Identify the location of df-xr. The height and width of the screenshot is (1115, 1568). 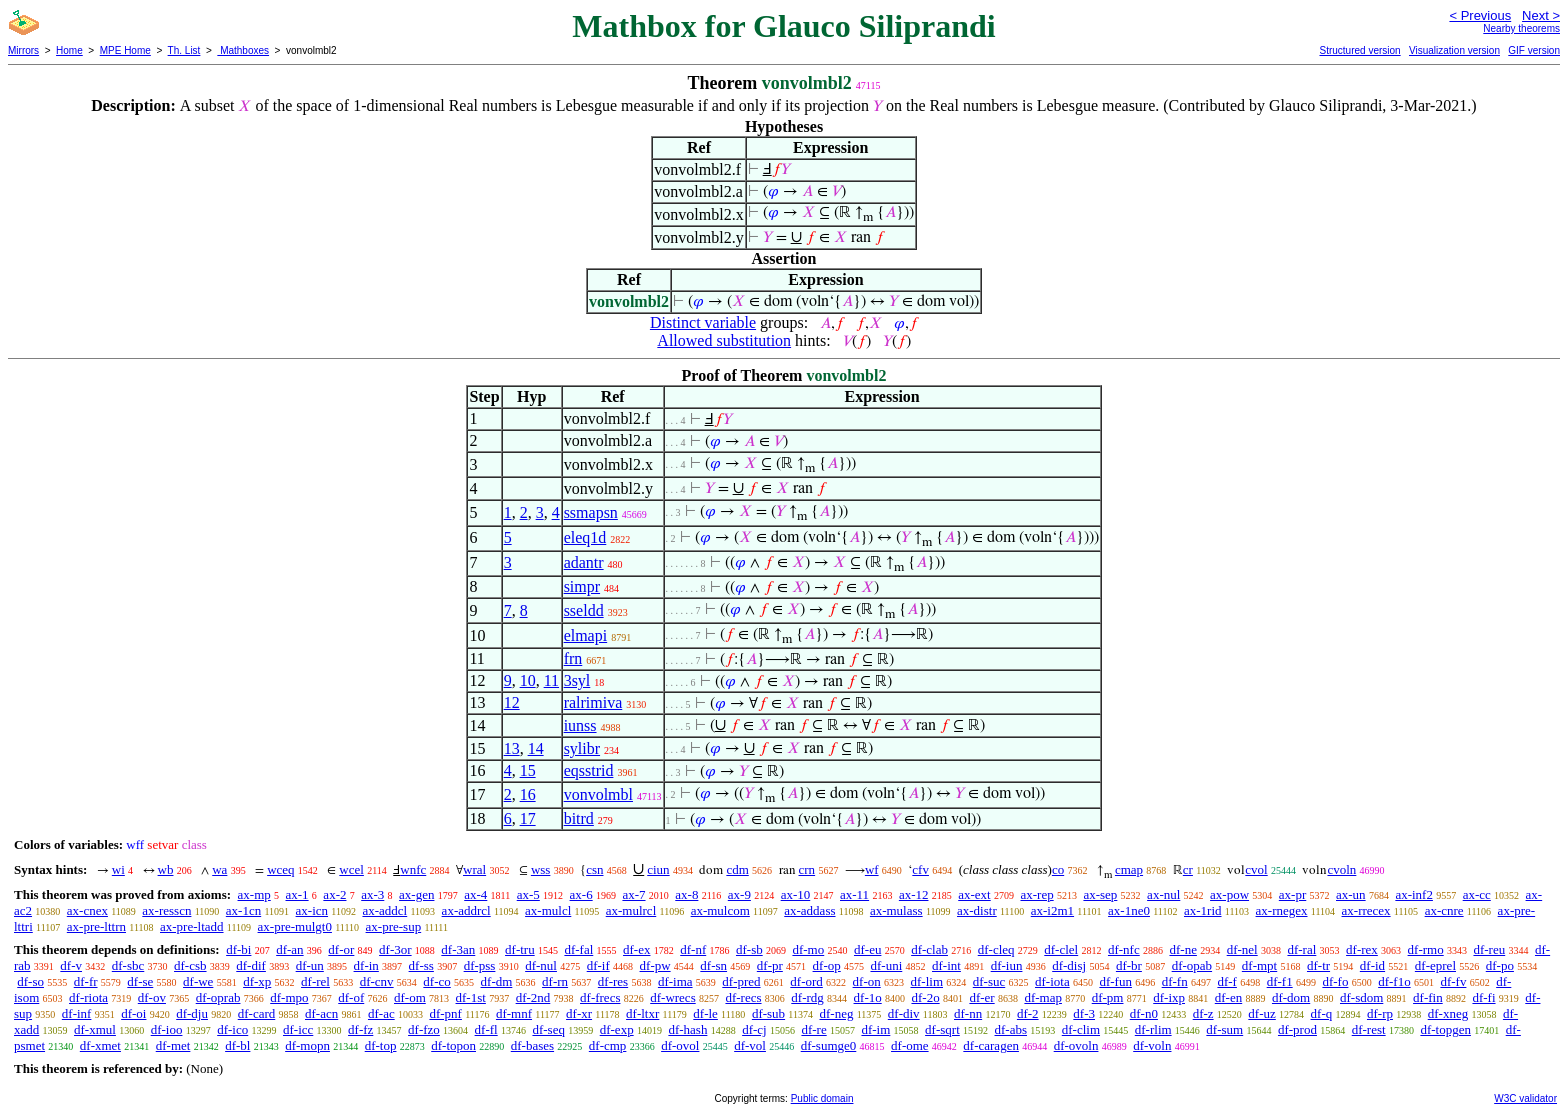
(579, 1013).